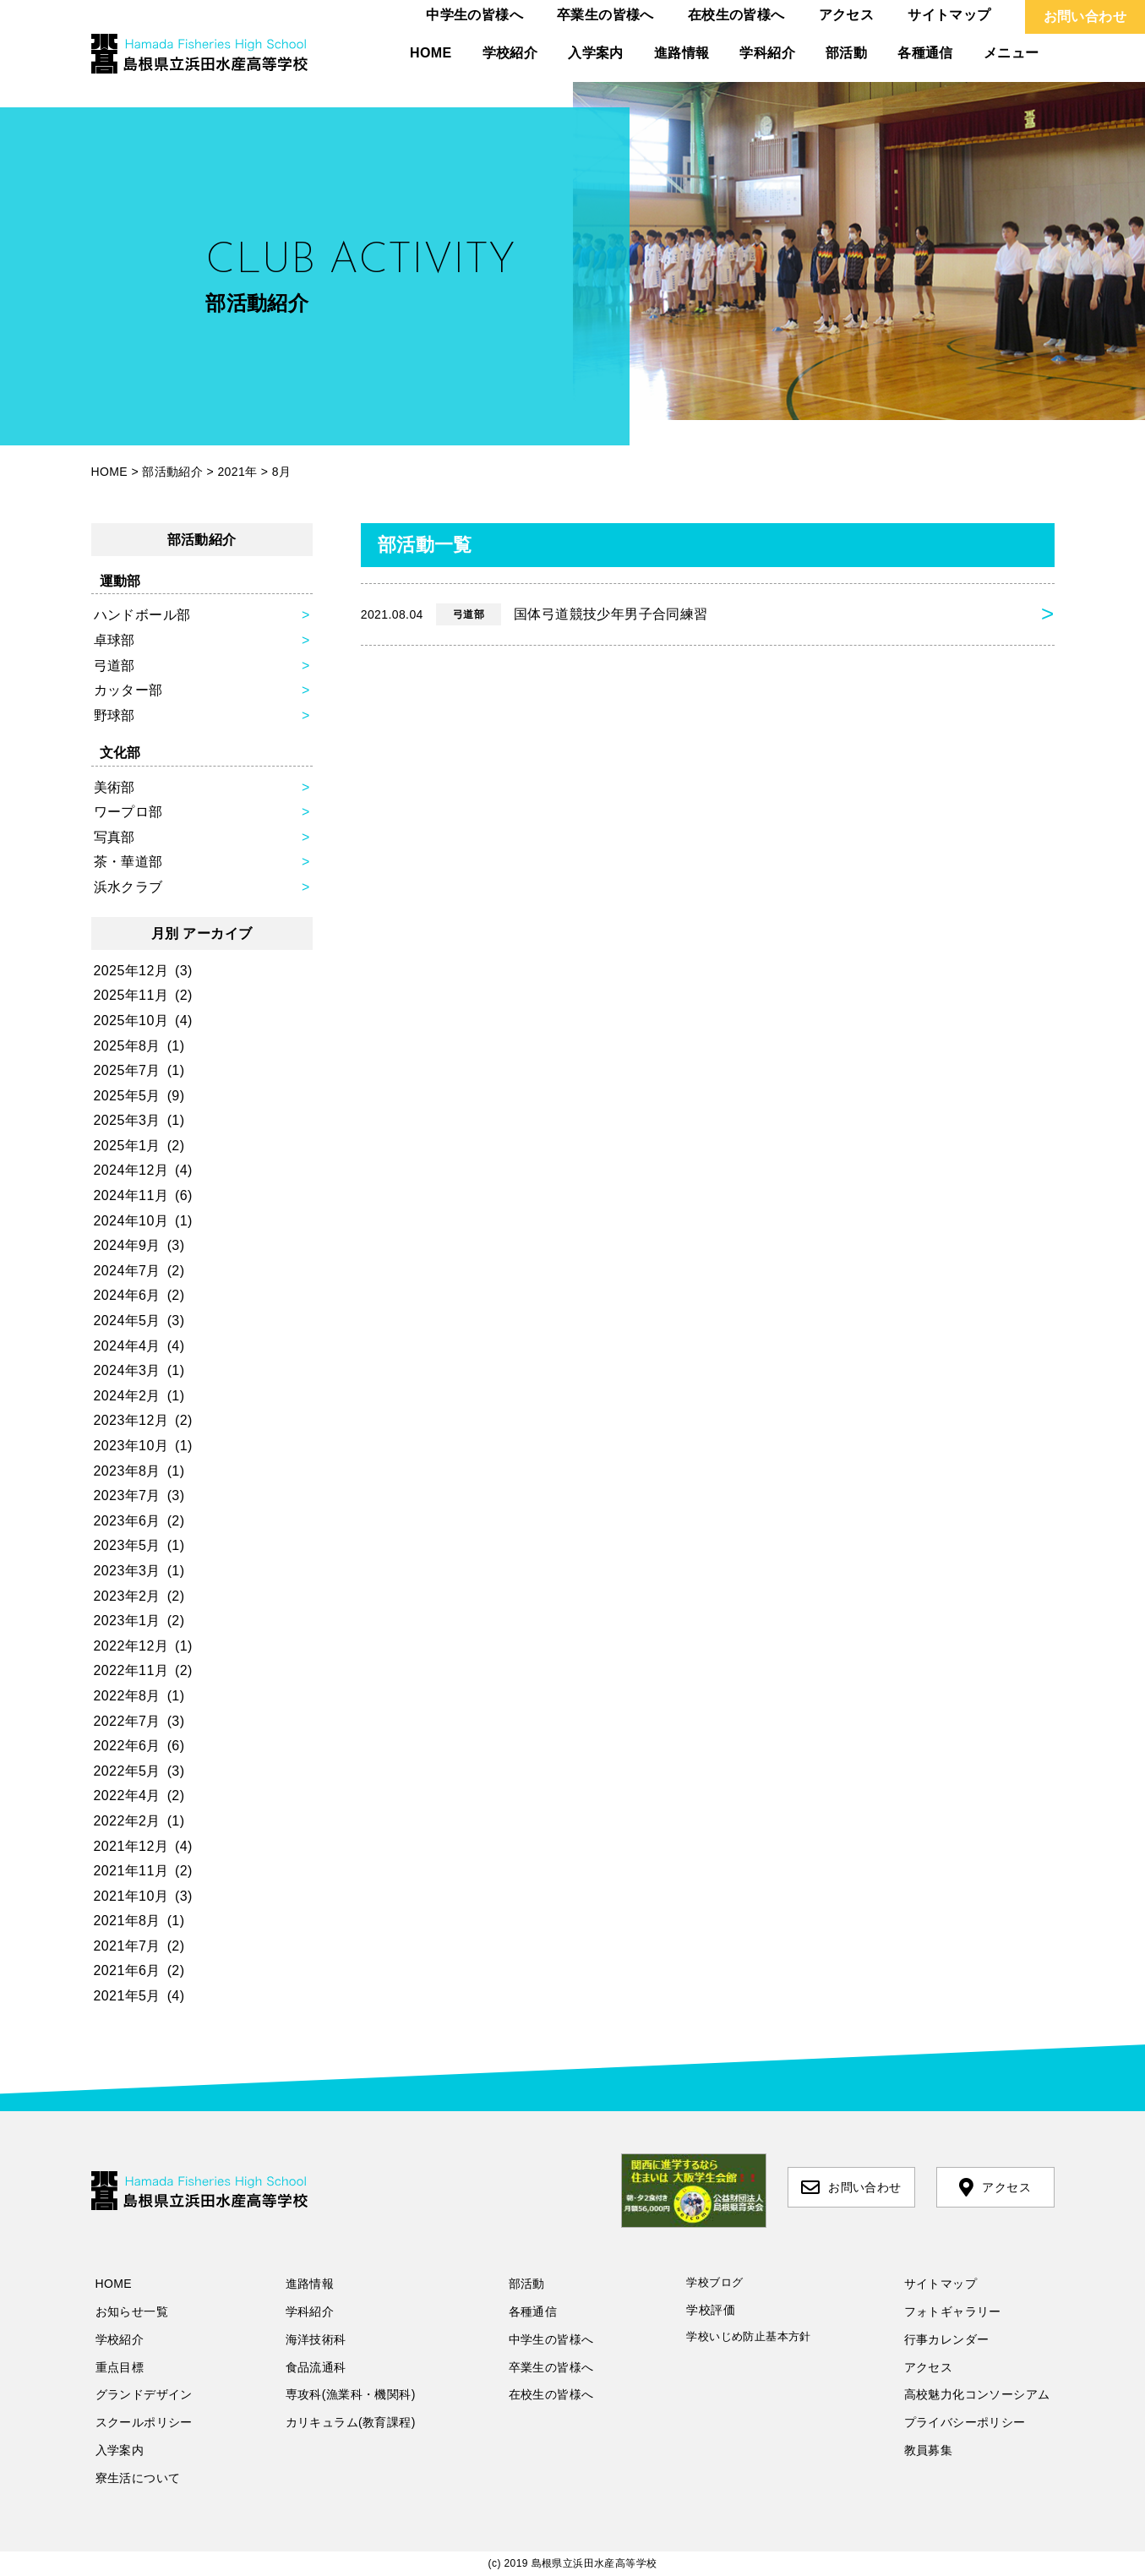 This screenshot has width=1145, height=2576. Describe the element at coordinates (127, 1721) in the screenshot. I see `2022年7月` at that location.